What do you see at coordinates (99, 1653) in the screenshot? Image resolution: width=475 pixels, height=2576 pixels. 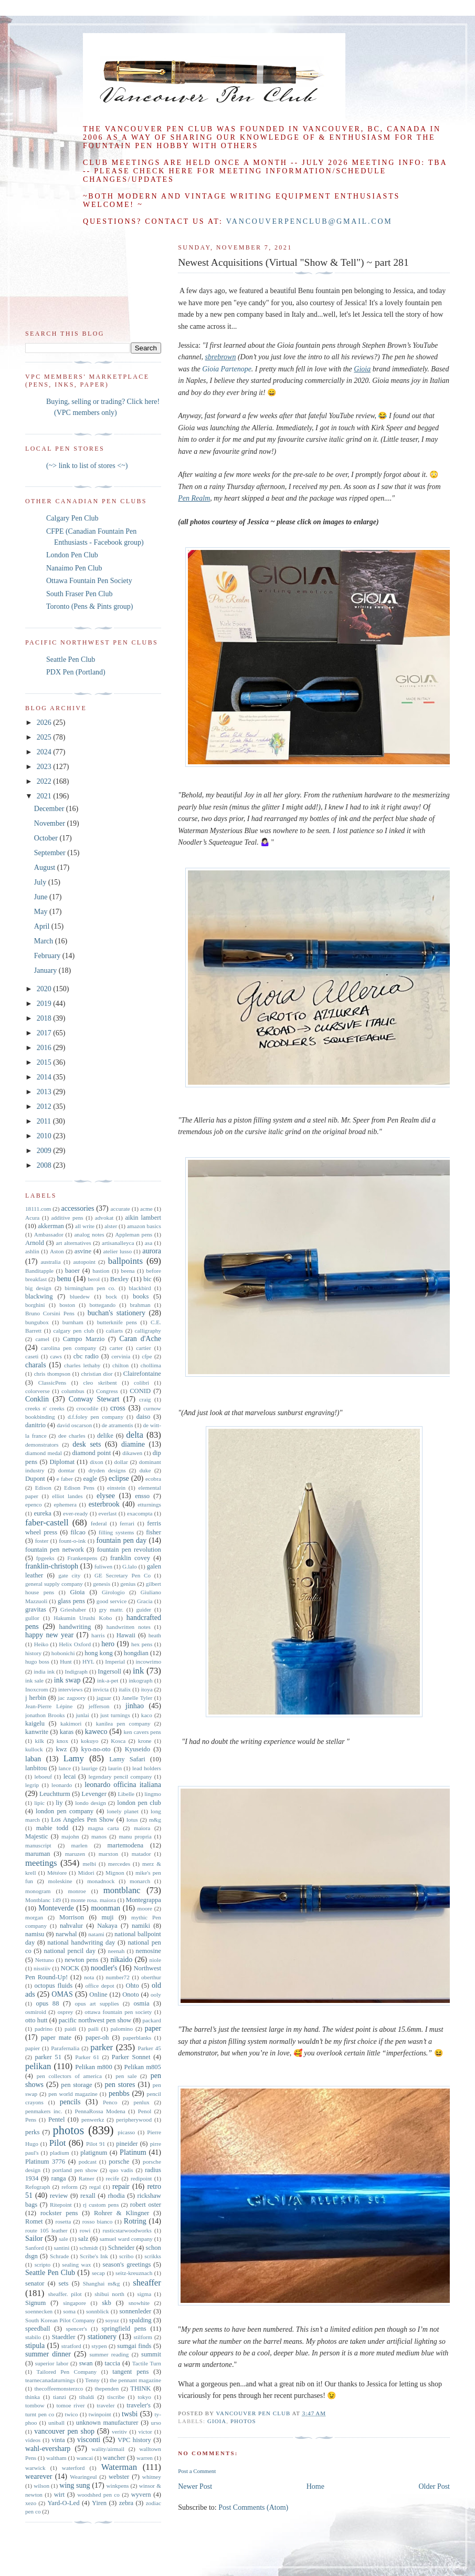 I see `hong kong` at bounding box center [99, 1653].